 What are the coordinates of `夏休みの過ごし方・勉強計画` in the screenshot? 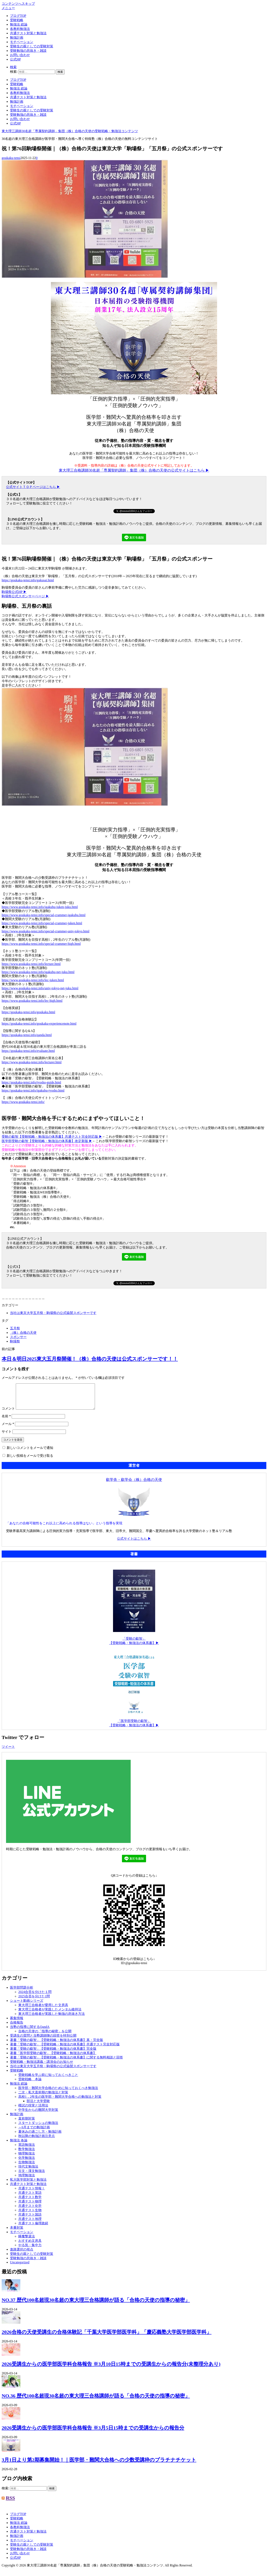 It's located at (39, 2136).